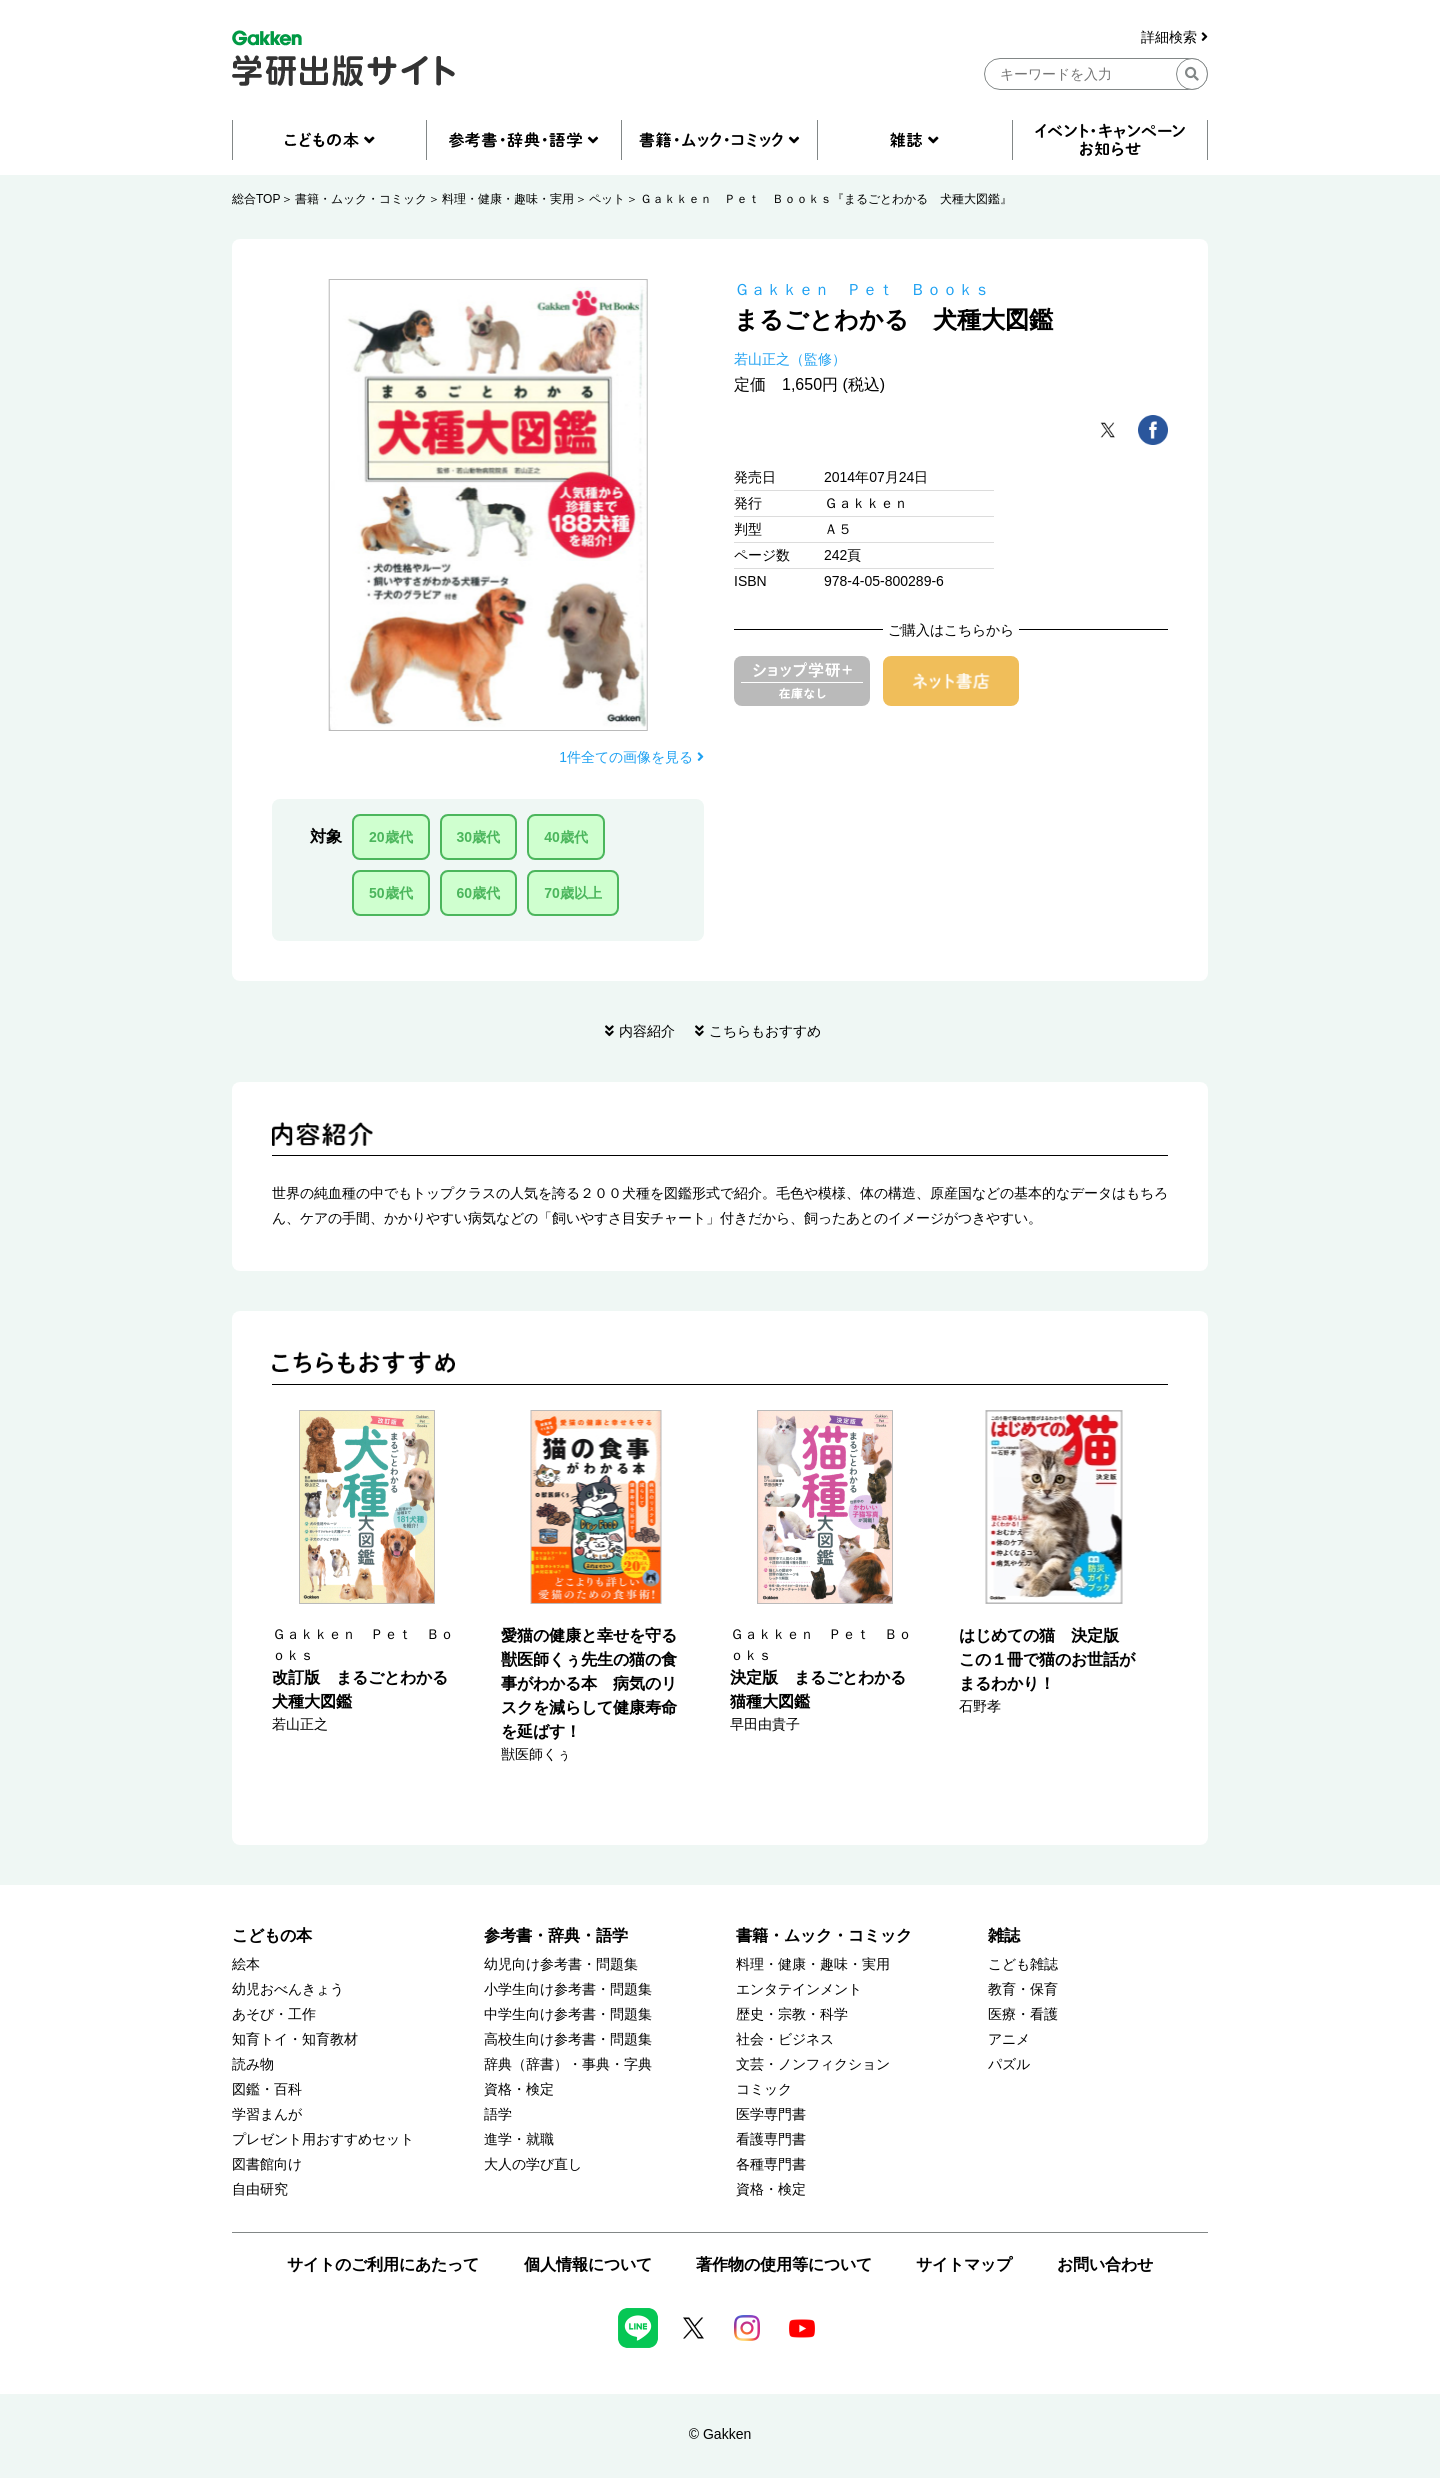 The height and width of the screenshot is (2478, 1440). What do you see at coordinates (1009, 2039) in the screenshot?
I see `アニメ` at bounding box center [1009, 2039].